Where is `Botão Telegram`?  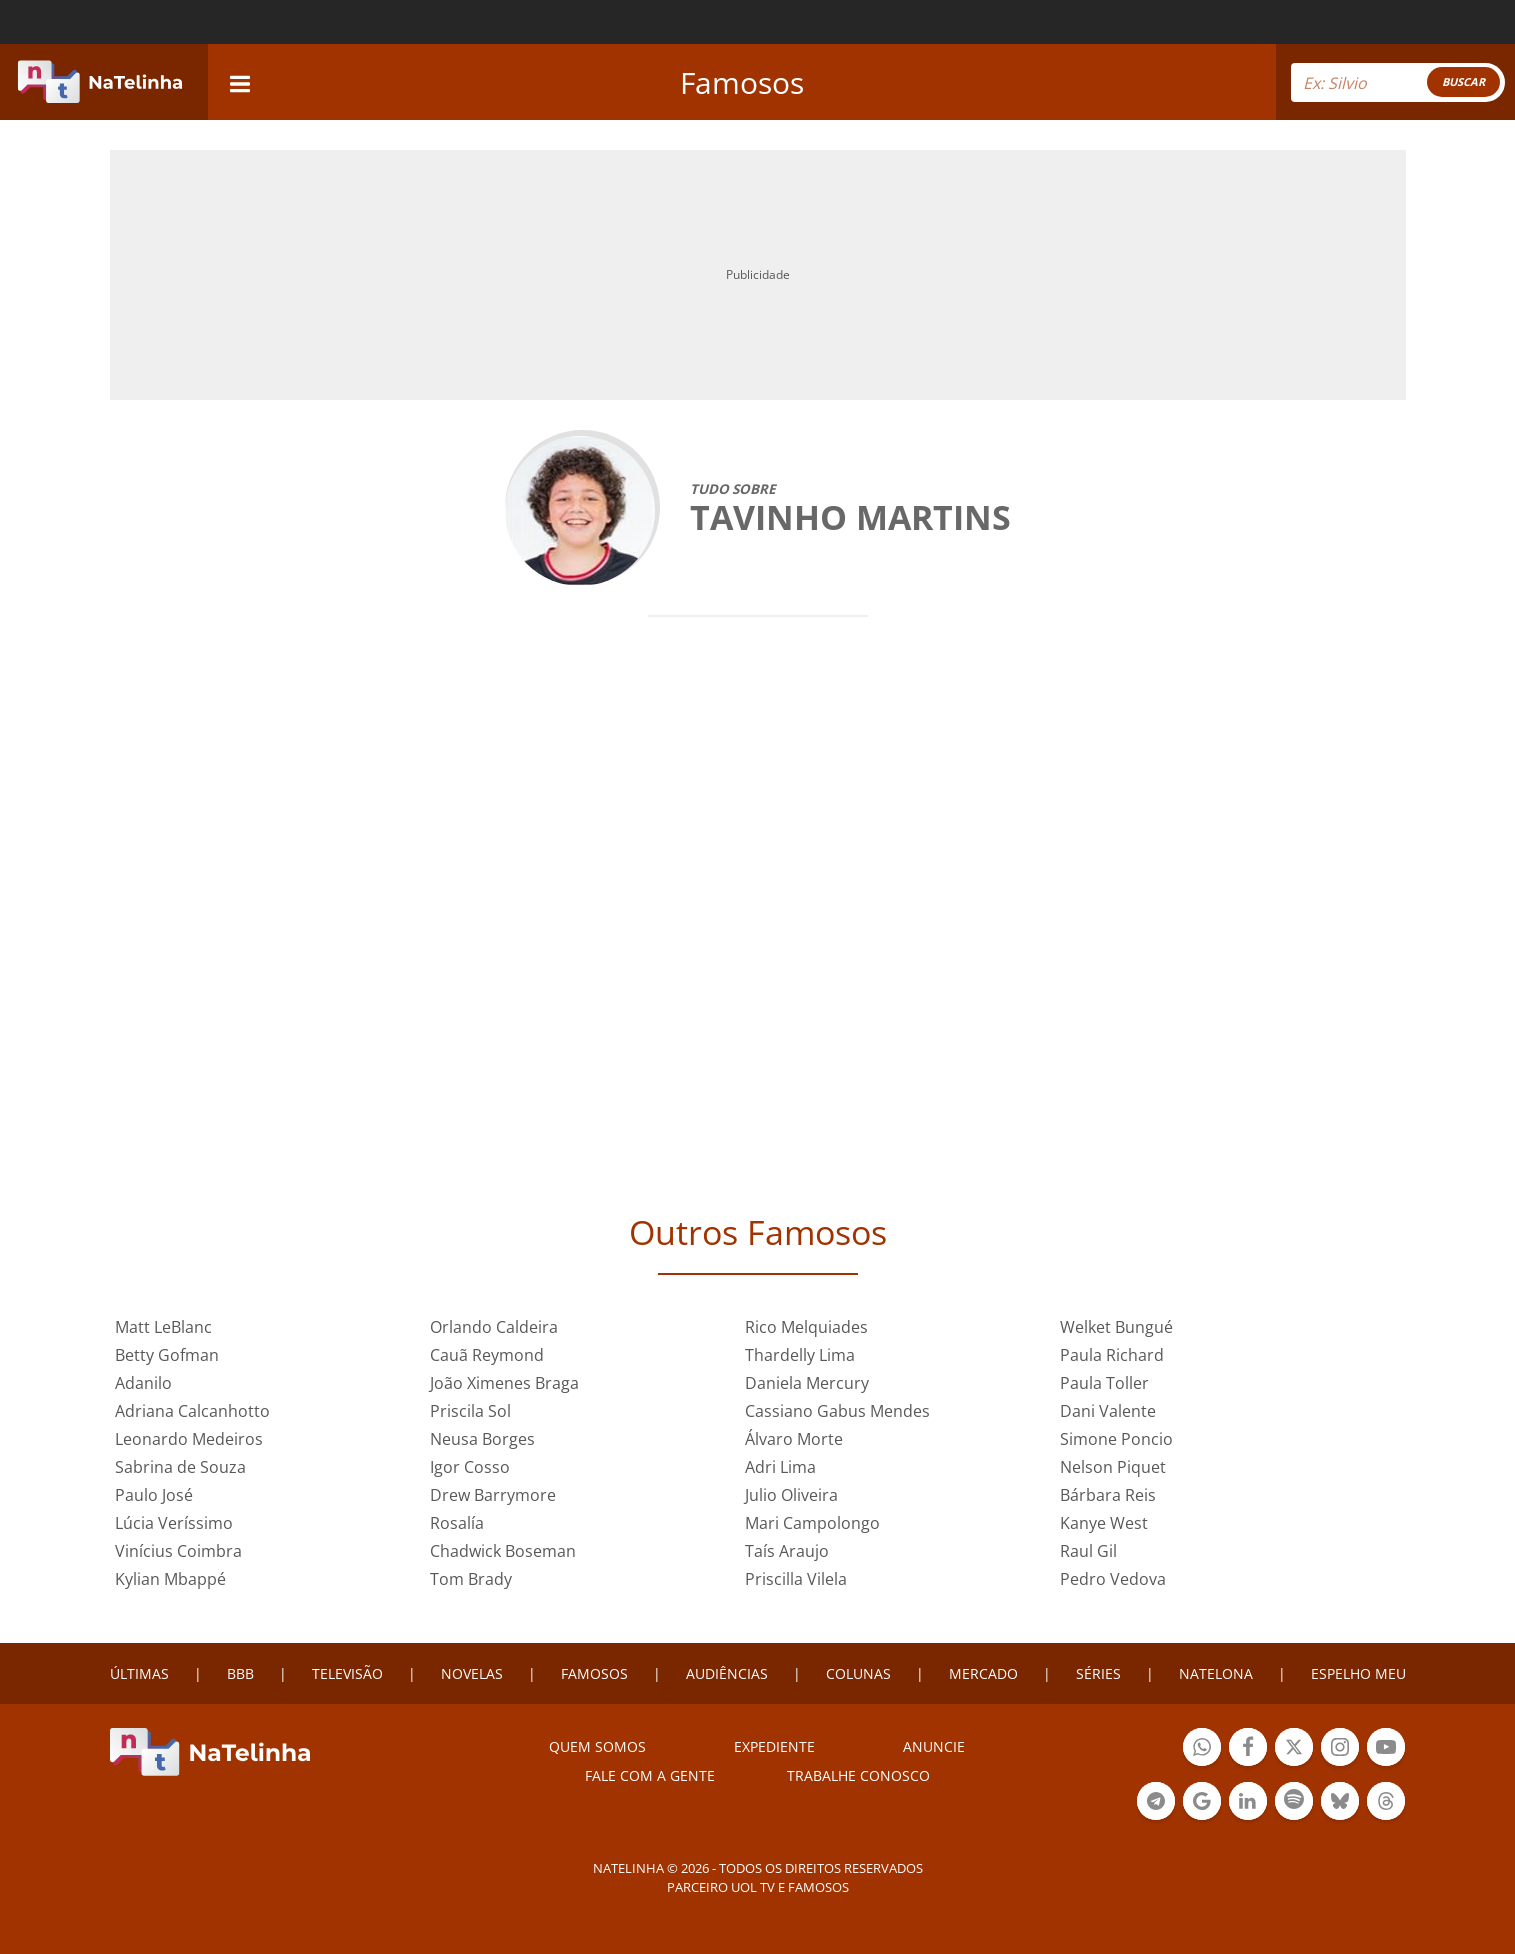
Botão Telegram is located at coordinates (1156, 1803).